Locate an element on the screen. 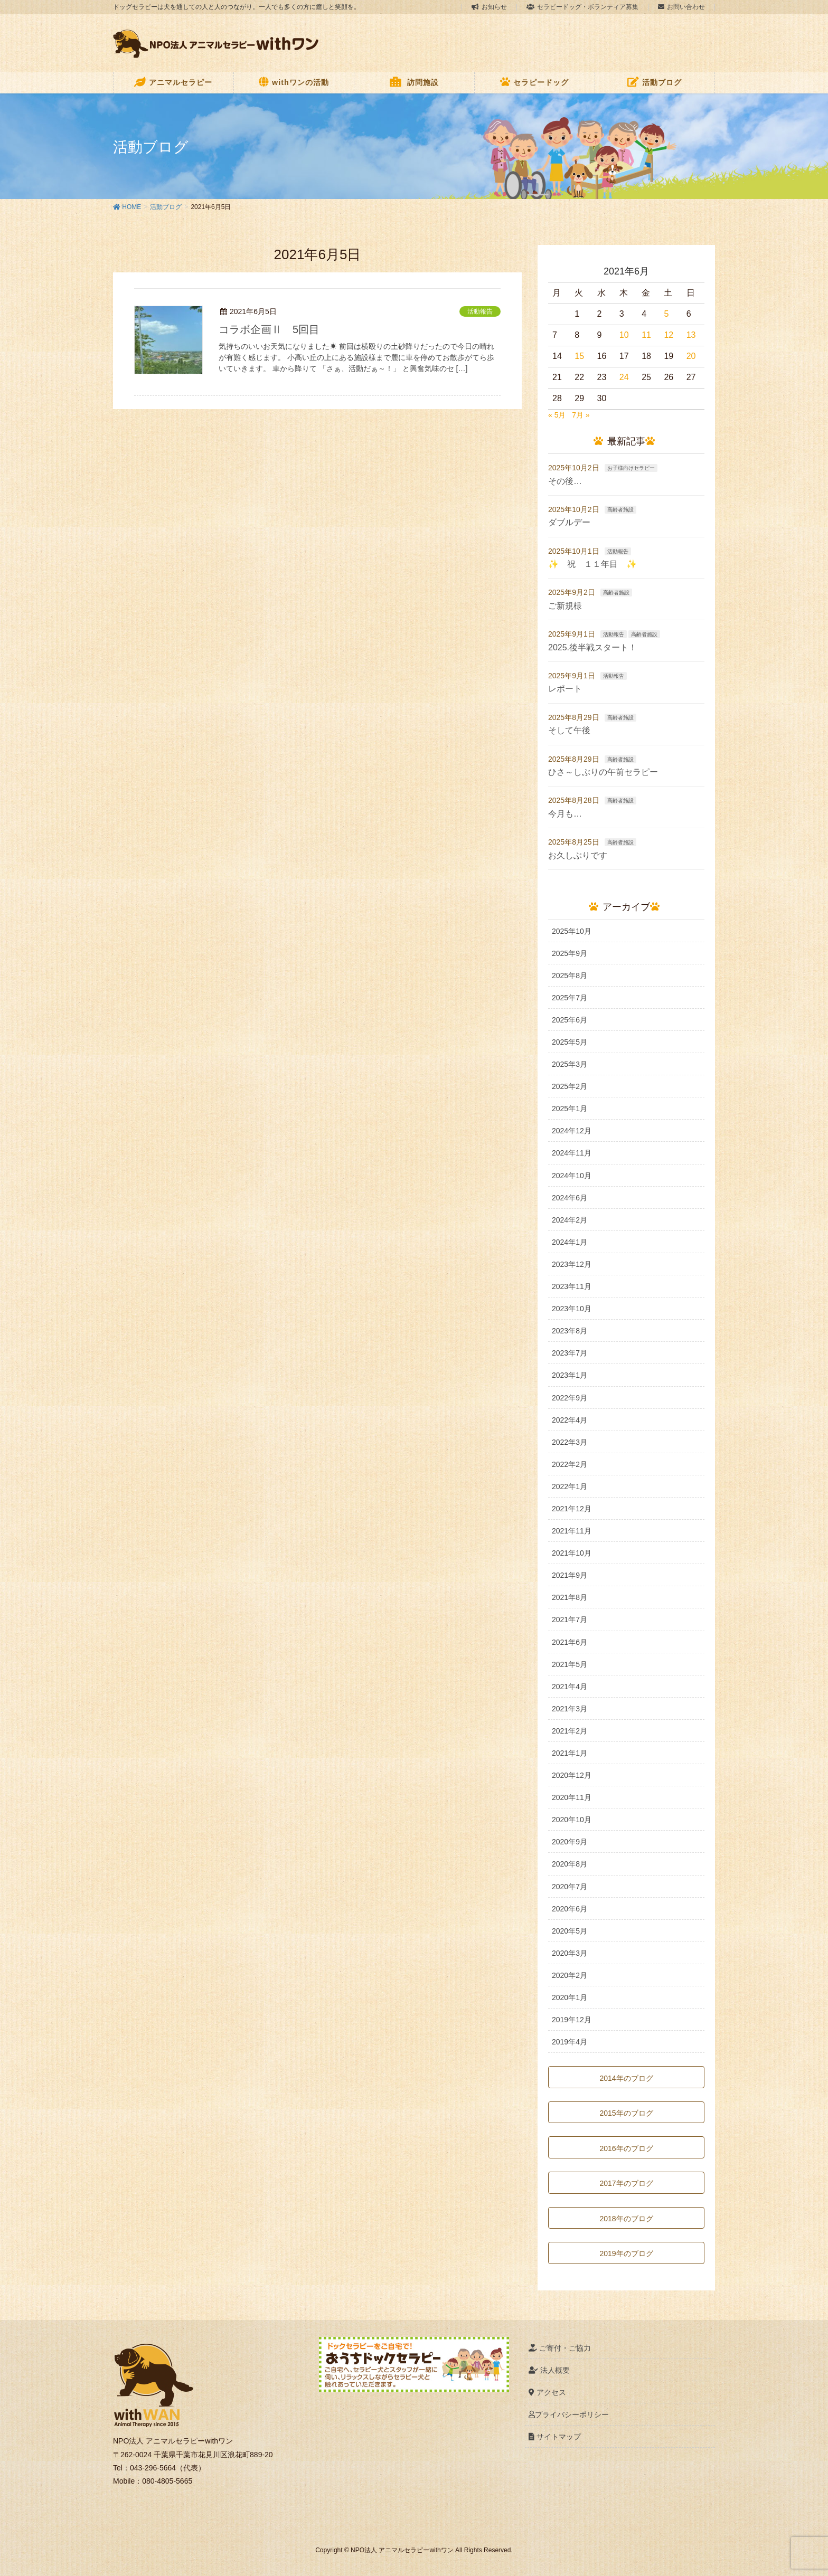 The height and width of the screenshot is (2576, 828). コラボ企画Ⅱ 5回目 is located at coordinates (269, 329).